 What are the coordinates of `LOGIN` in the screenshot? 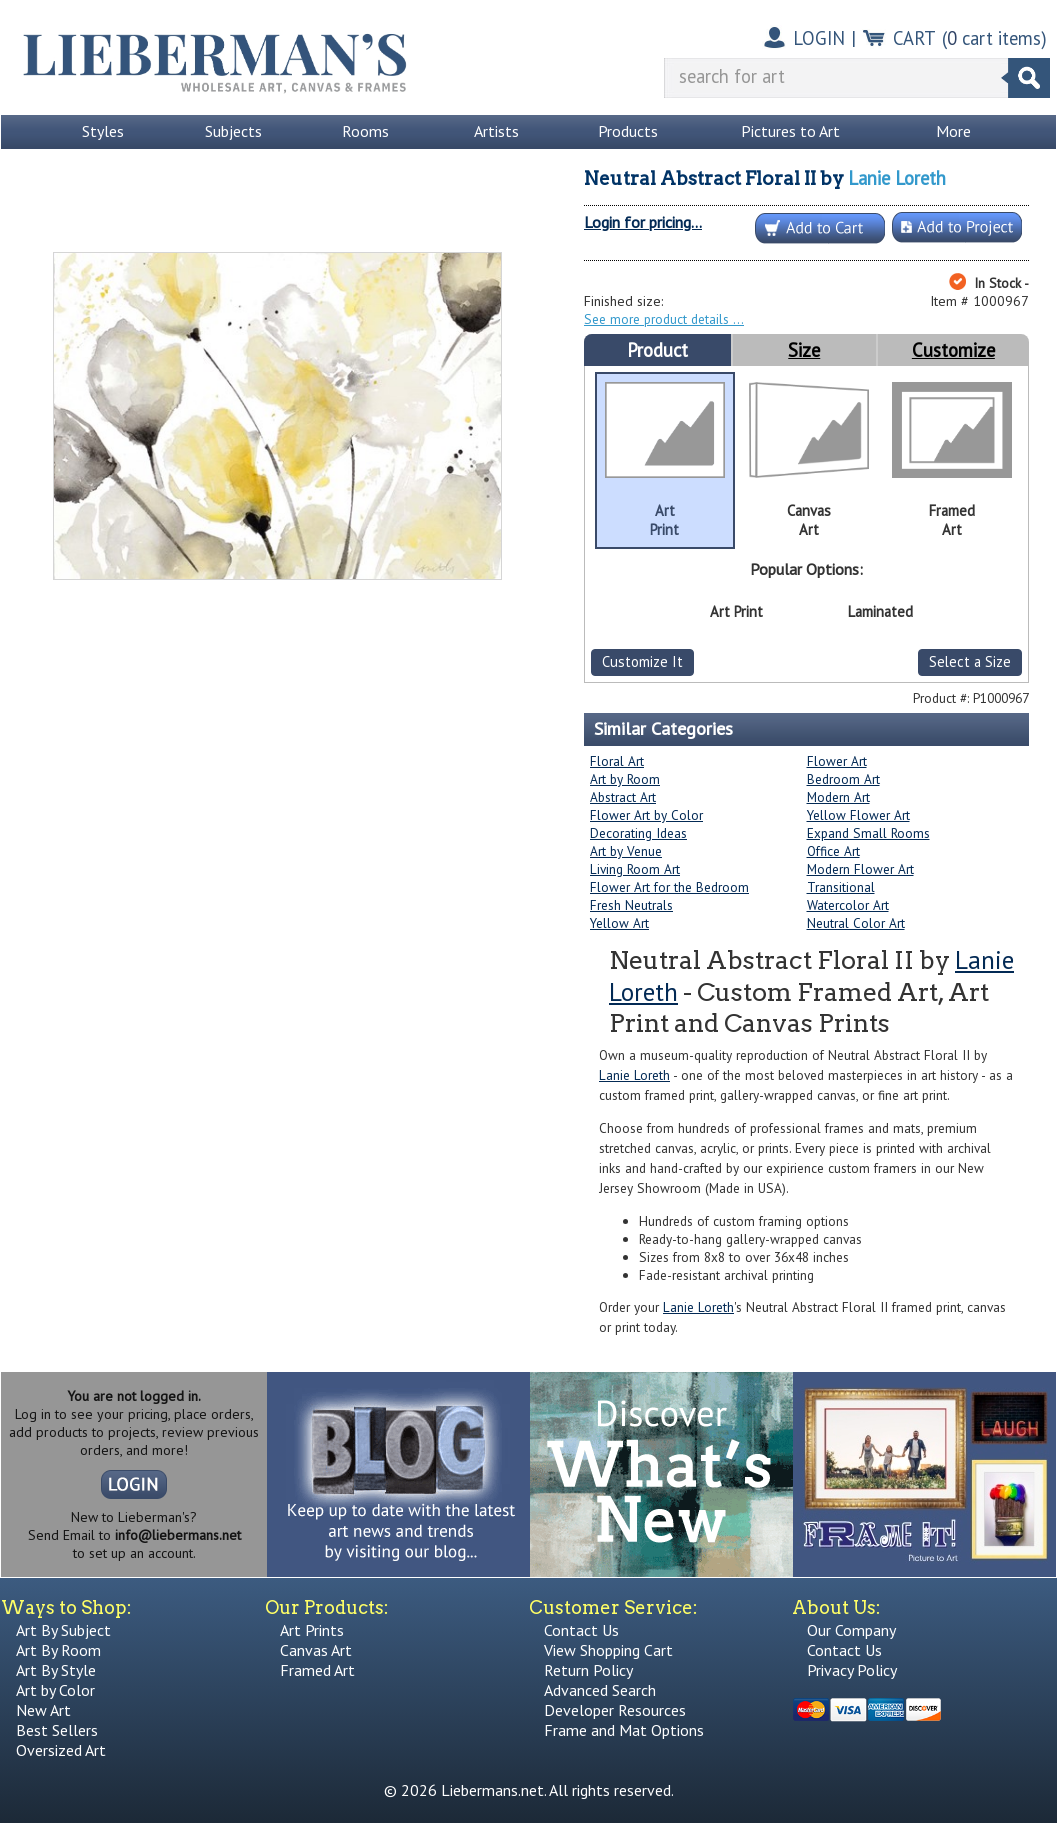 It's located at (819, 38).